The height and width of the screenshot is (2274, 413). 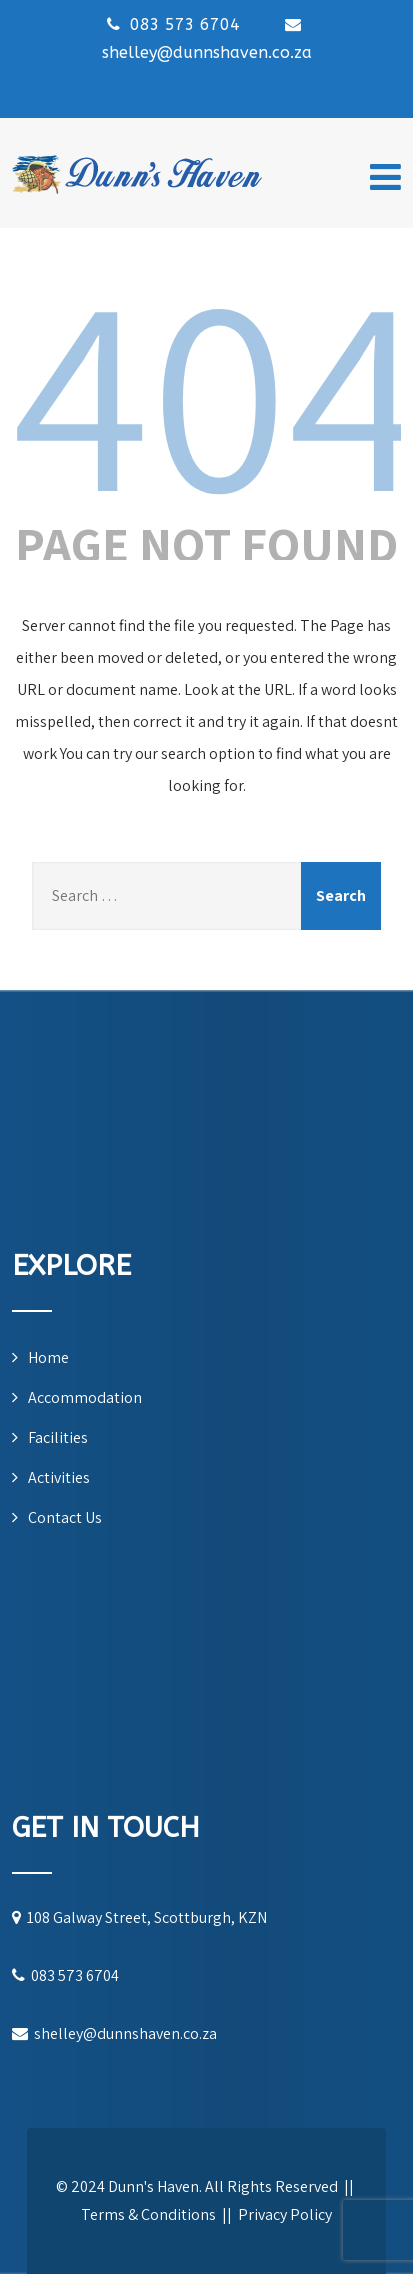 What do you see at coordinates (58, 1437) in the screenshot?
I see `Facilities` at bounding box center [58, 1437].